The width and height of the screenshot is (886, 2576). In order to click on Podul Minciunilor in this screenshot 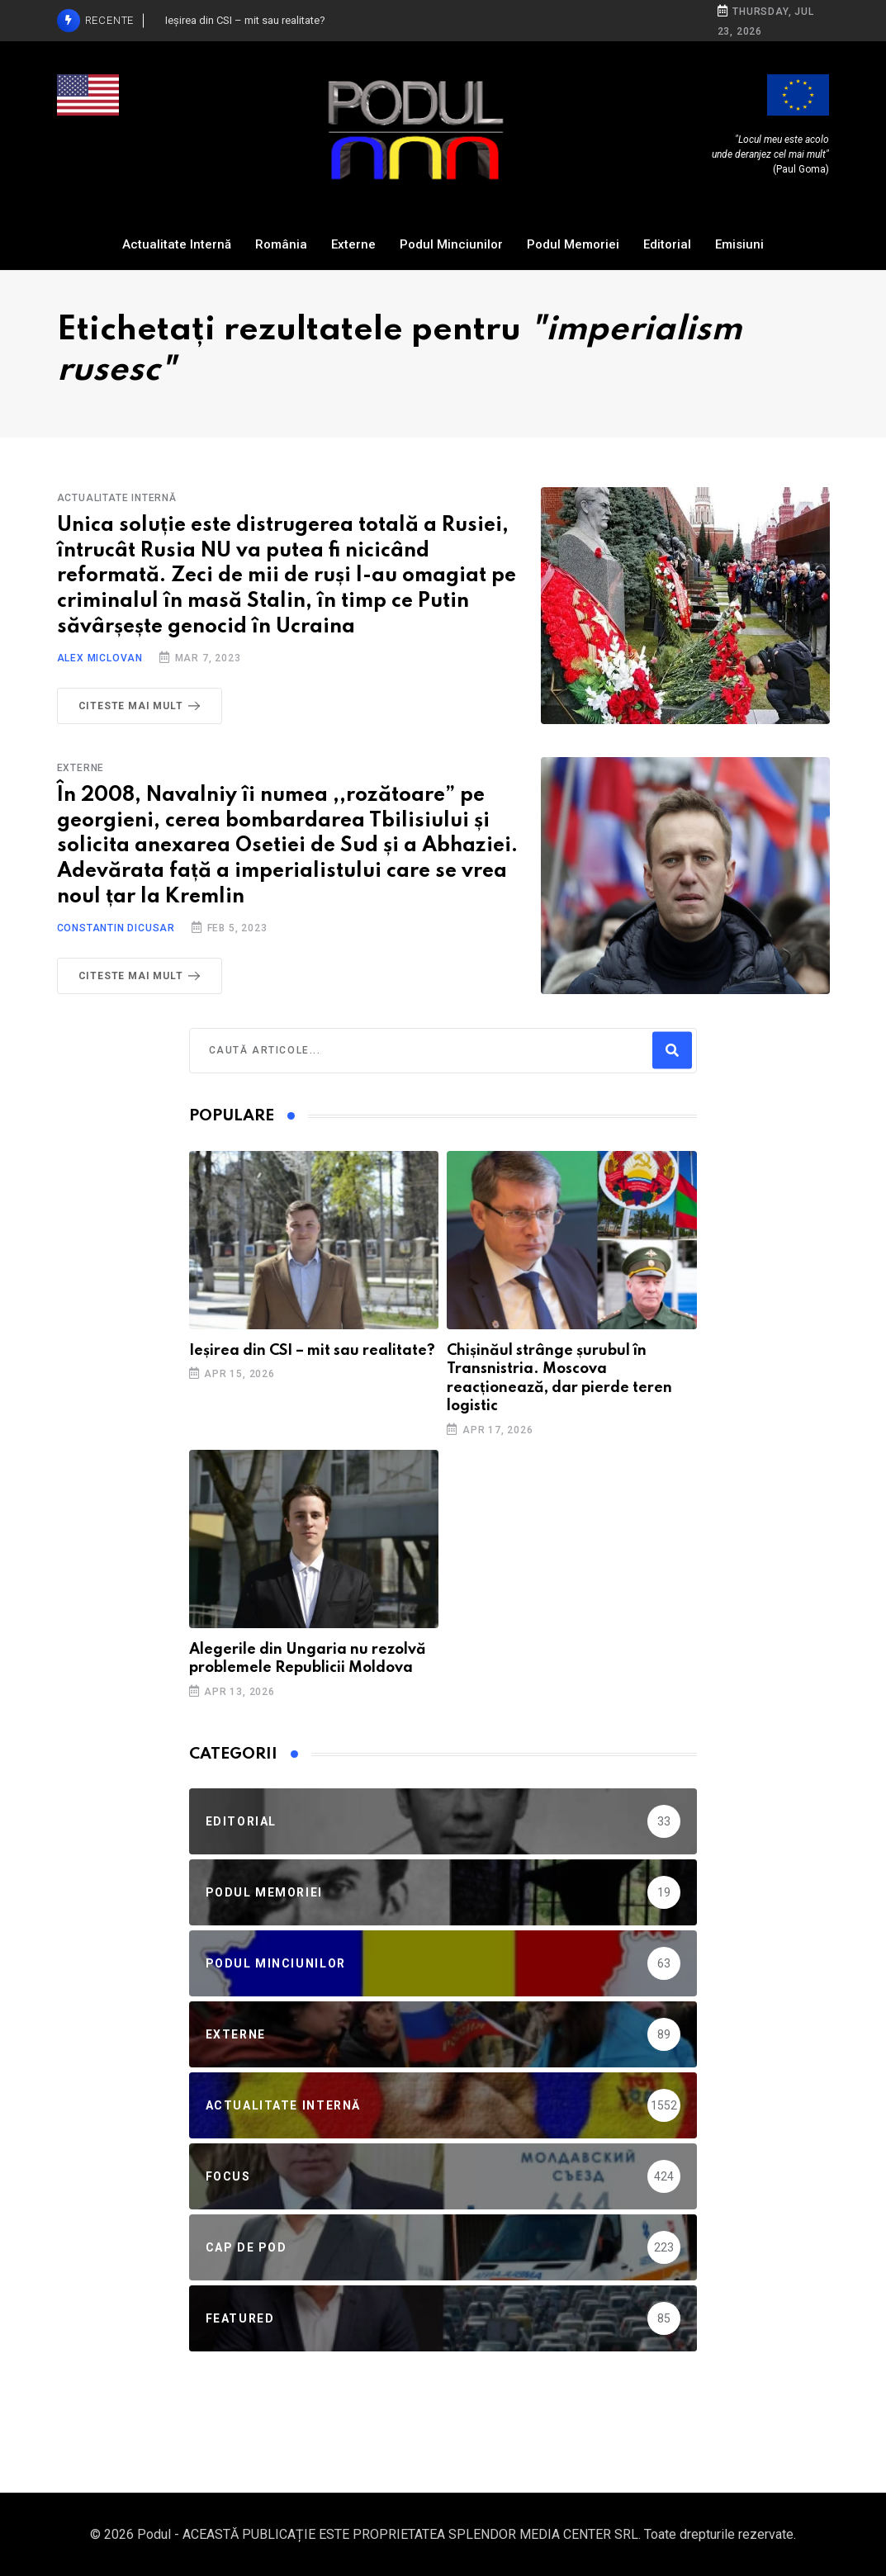, I will do `click(451, 244)`.